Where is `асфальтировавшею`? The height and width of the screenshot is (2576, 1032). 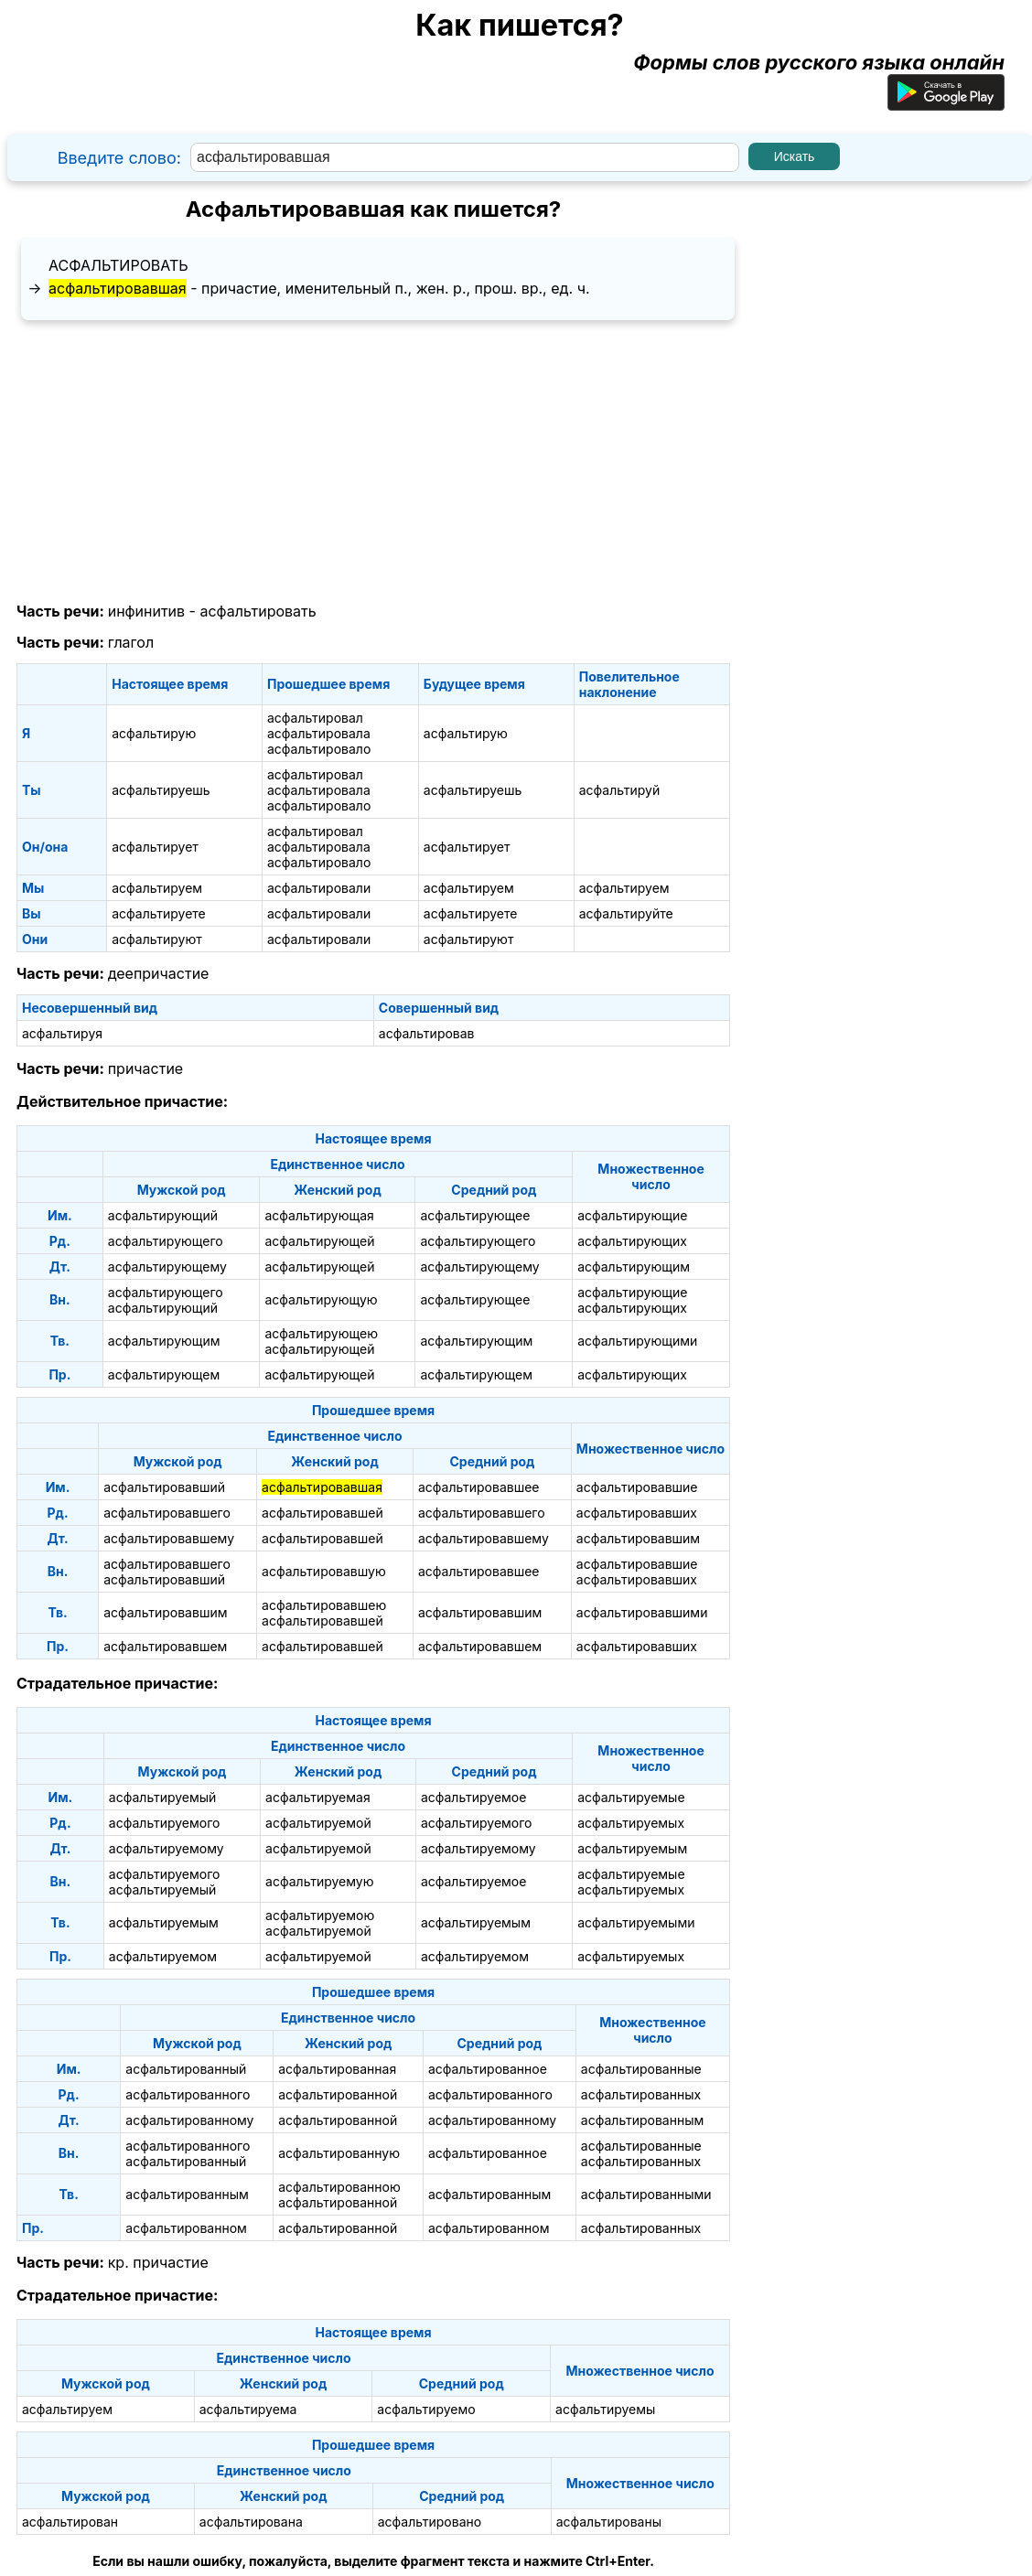
асфальтировавшею is located at coordinates (324, 1605).